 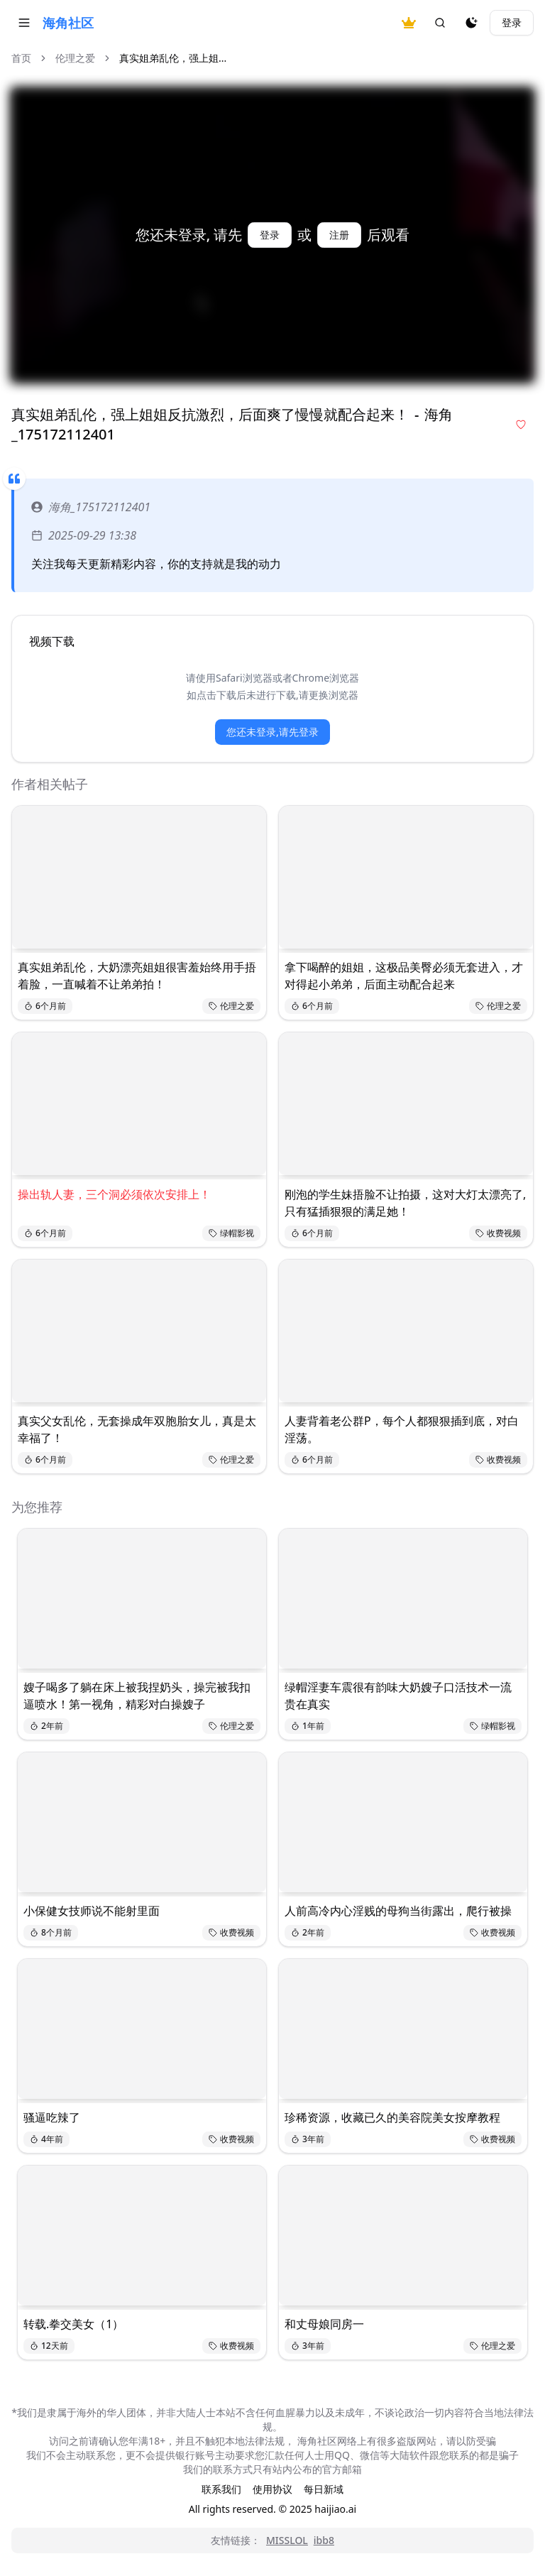 I want to click on 骚逼吃辣了, so click(x=51, y=2117).